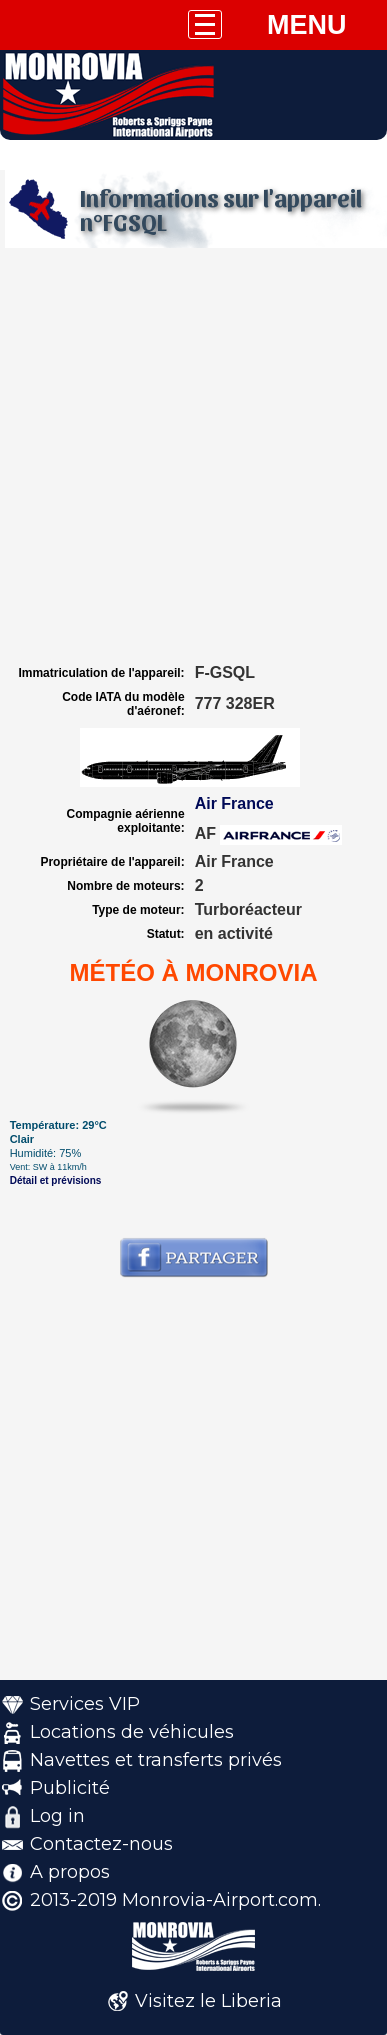 Image resolution: width=387 pixels, height=2035 pixels. What do you see at coordinates (101, 1844) in the screenshot?
I see `Contactez-nous` at bounding box center [101, 1844].